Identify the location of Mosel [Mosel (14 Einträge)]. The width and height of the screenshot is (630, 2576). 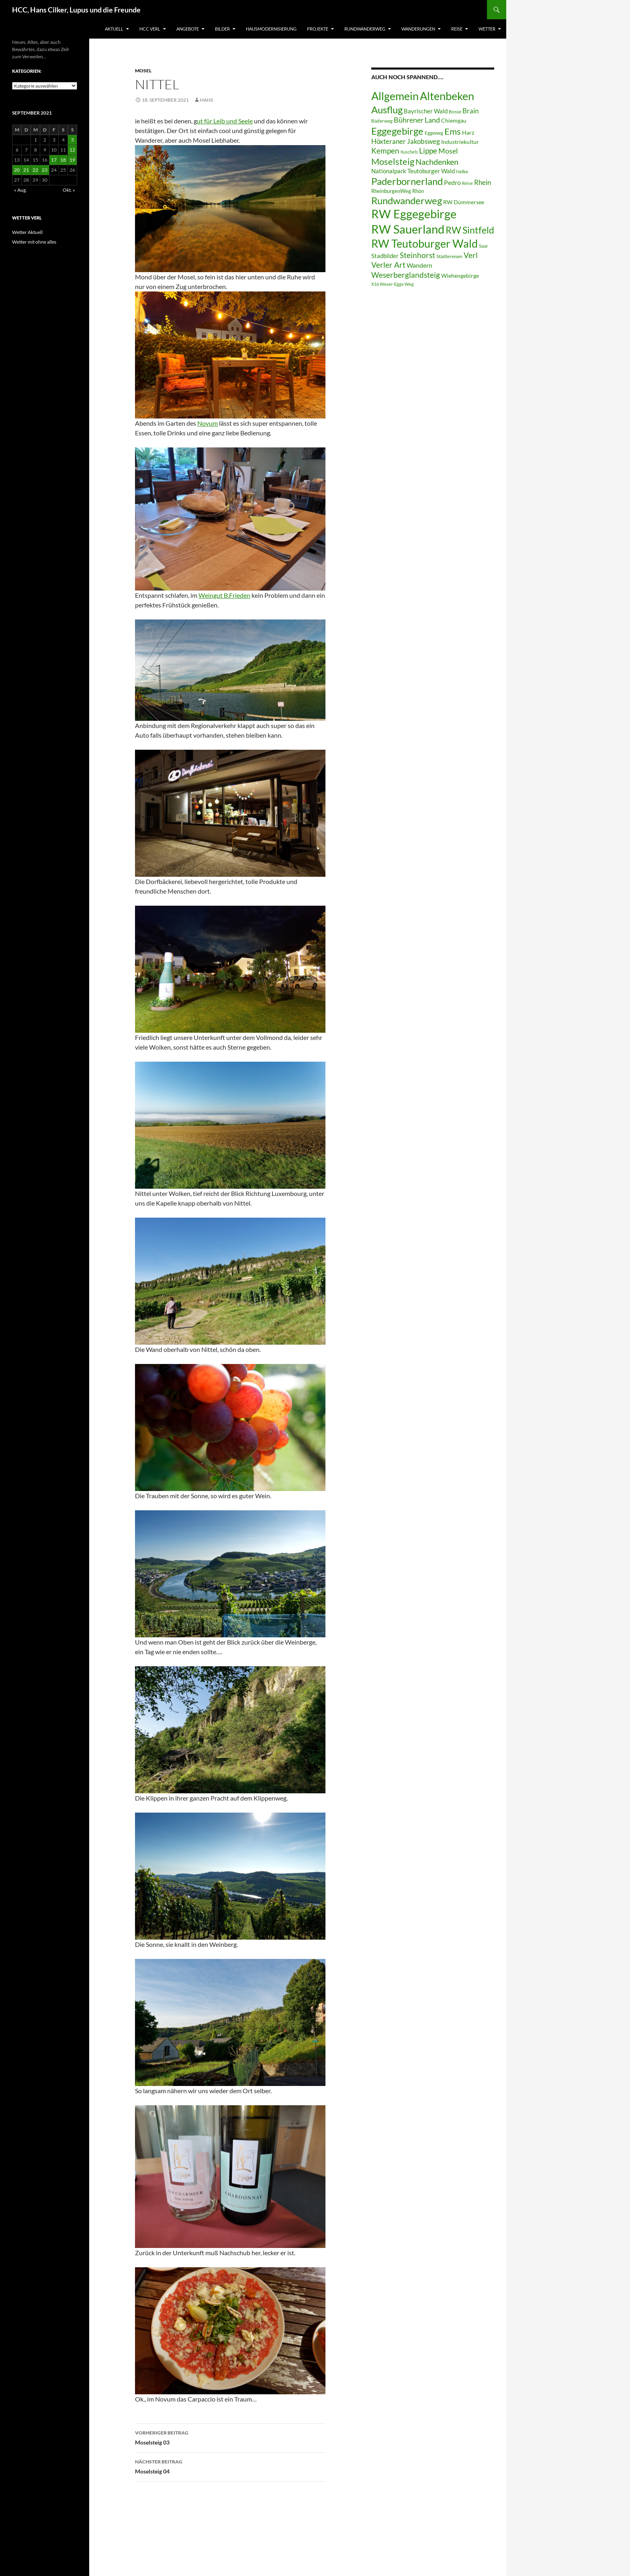
(448, 151).